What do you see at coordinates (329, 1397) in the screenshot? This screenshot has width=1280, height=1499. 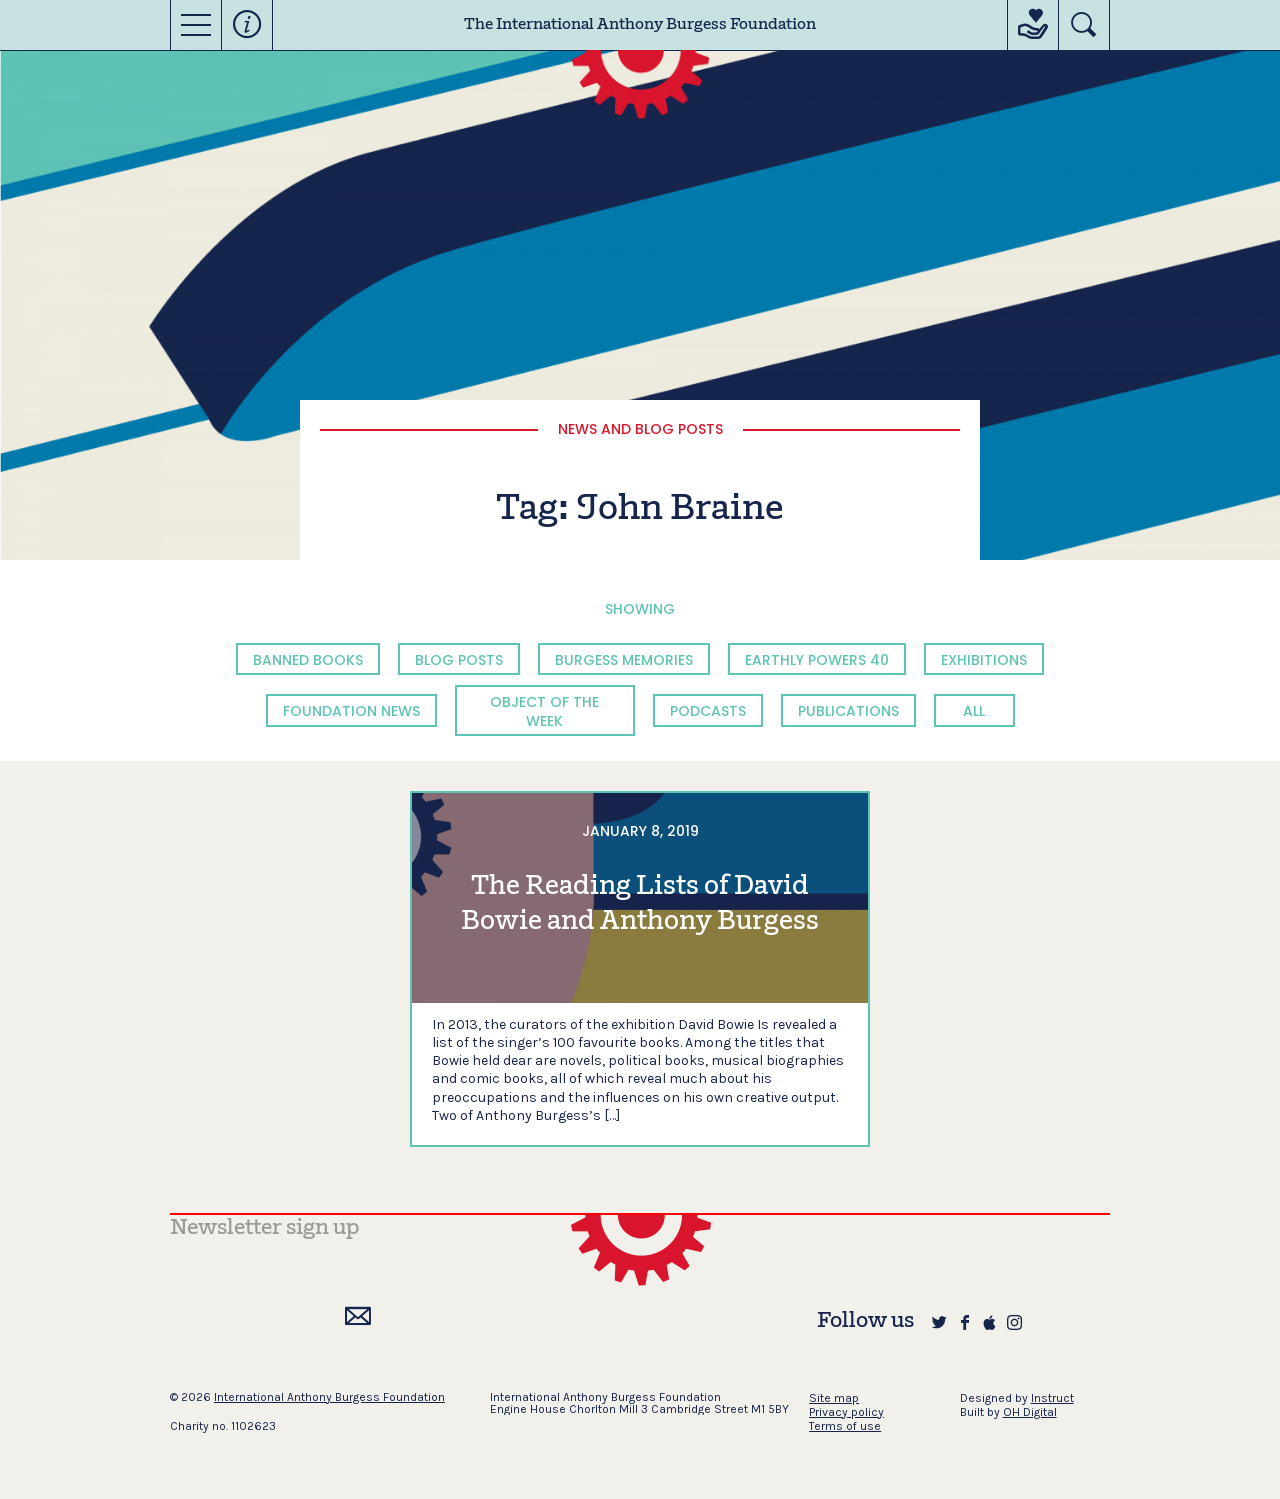 I see `International Anthony Burgess Foundation` at bounding box center [329, 1397].